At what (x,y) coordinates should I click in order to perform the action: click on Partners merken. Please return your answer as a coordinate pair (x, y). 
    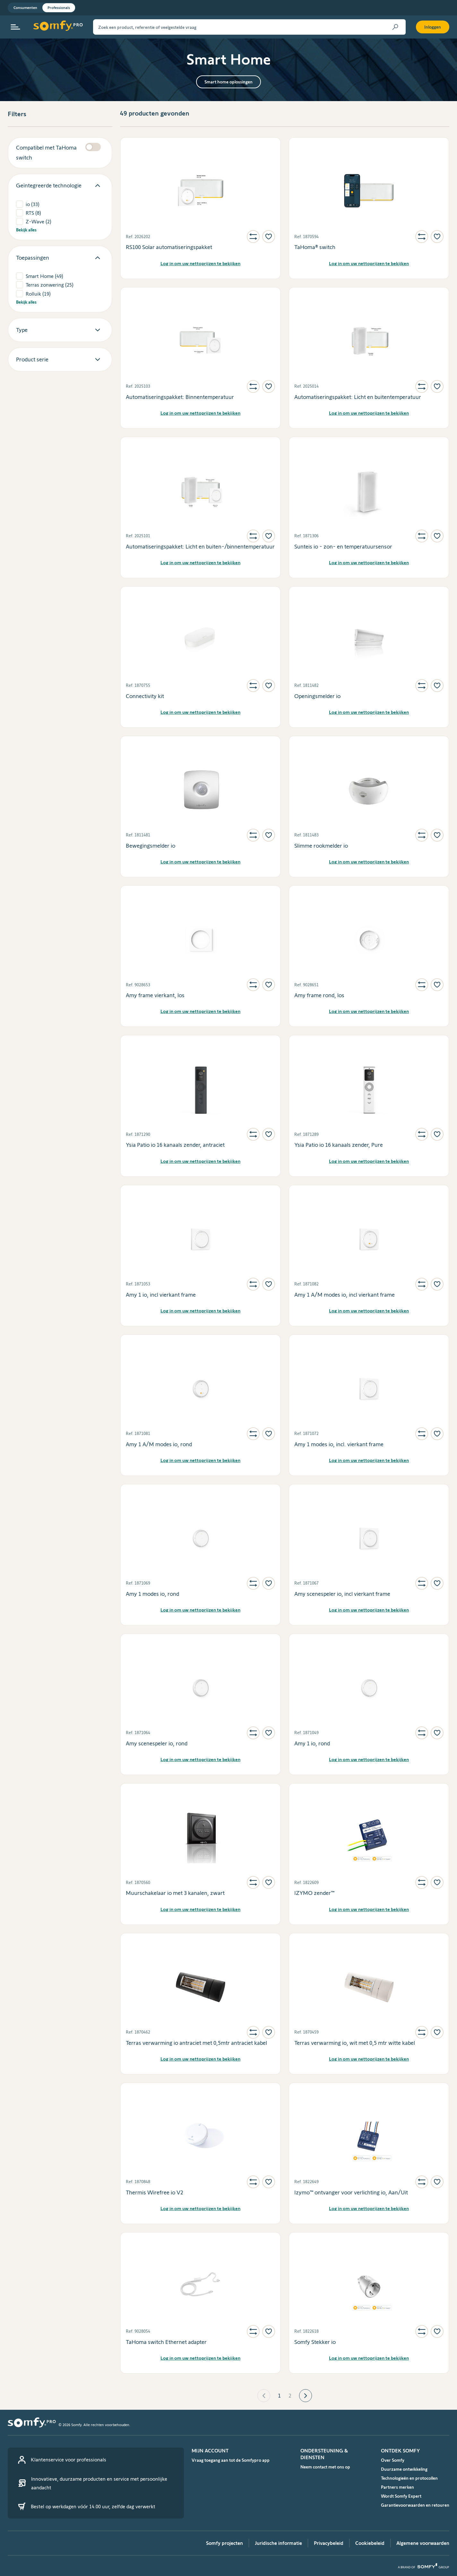
    Looking at the image, I should click on (397, 2487).